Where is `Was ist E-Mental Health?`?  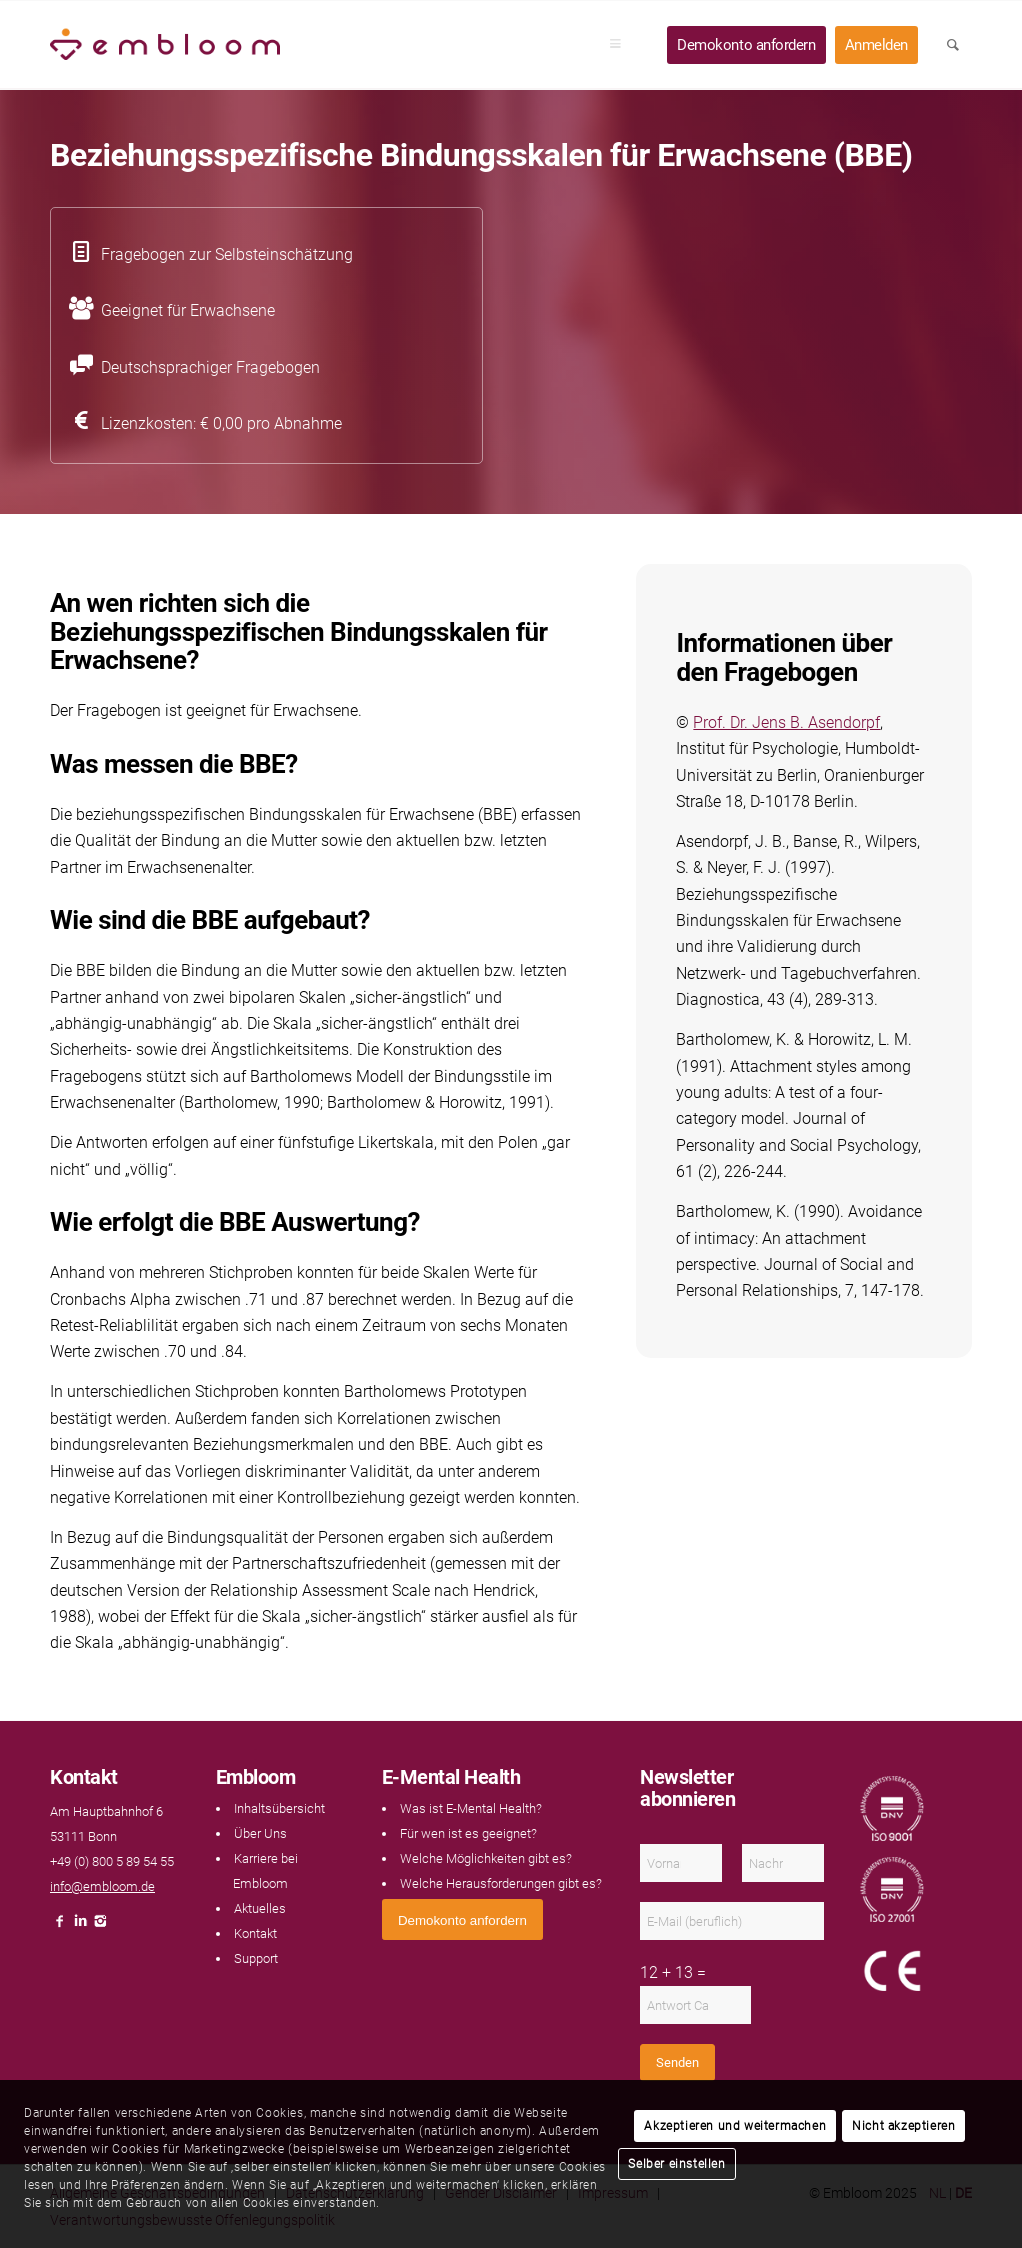 Was ist E-Mental Health? is located at coordinates (471, 1808).